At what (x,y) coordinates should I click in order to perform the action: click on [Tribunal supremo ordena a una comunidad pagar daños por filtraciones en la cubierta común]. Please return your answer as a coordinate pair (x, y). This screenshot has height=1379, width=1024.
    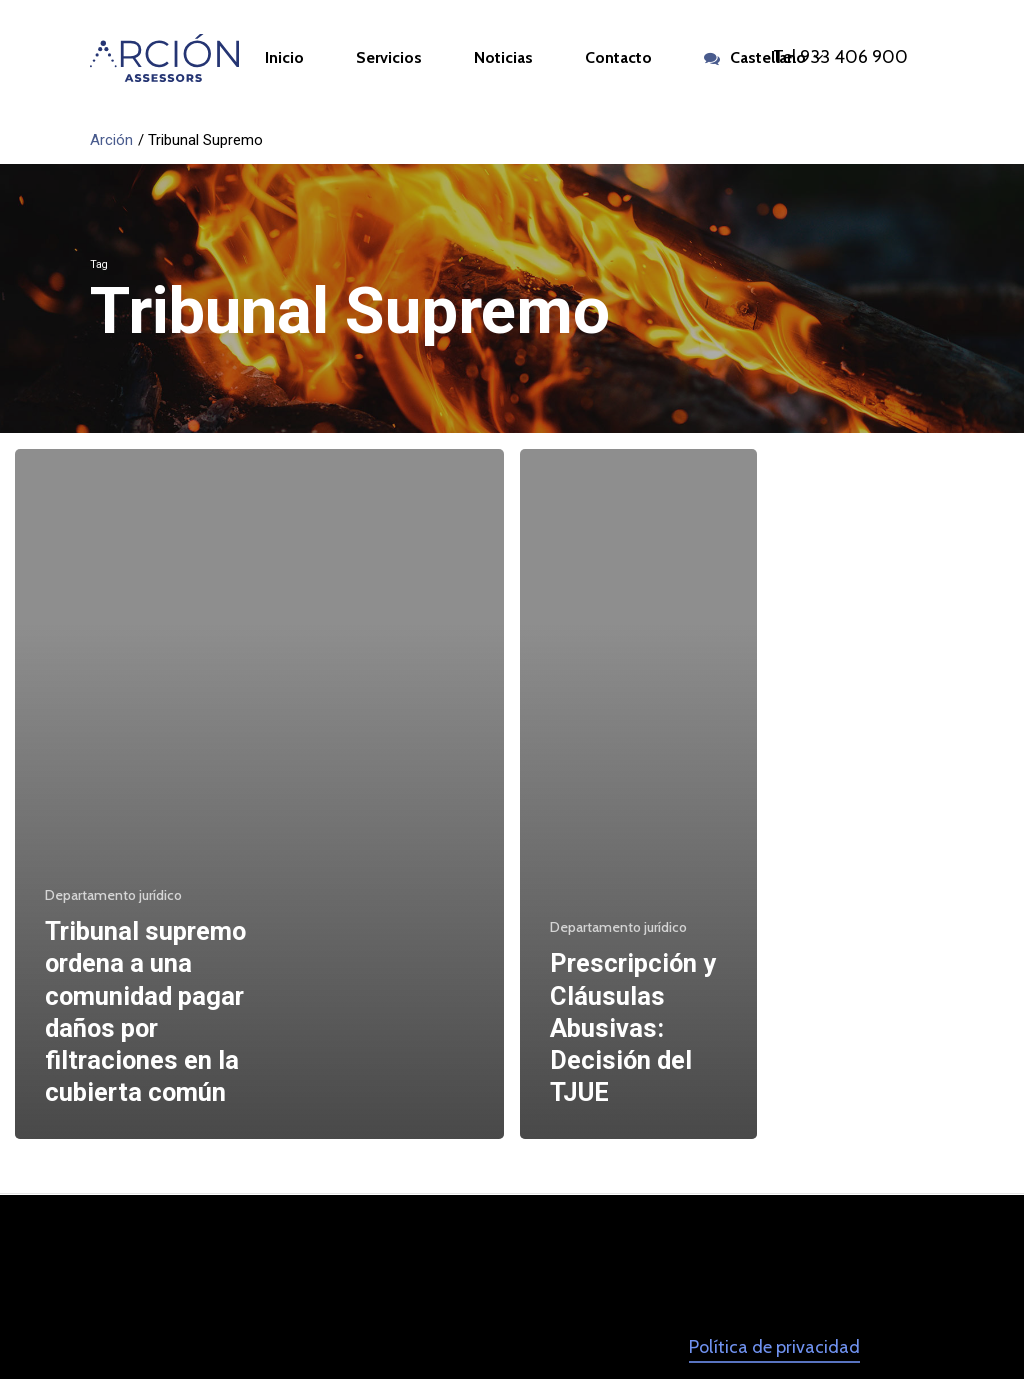
    Looking at the image, I should click on (259, 794).